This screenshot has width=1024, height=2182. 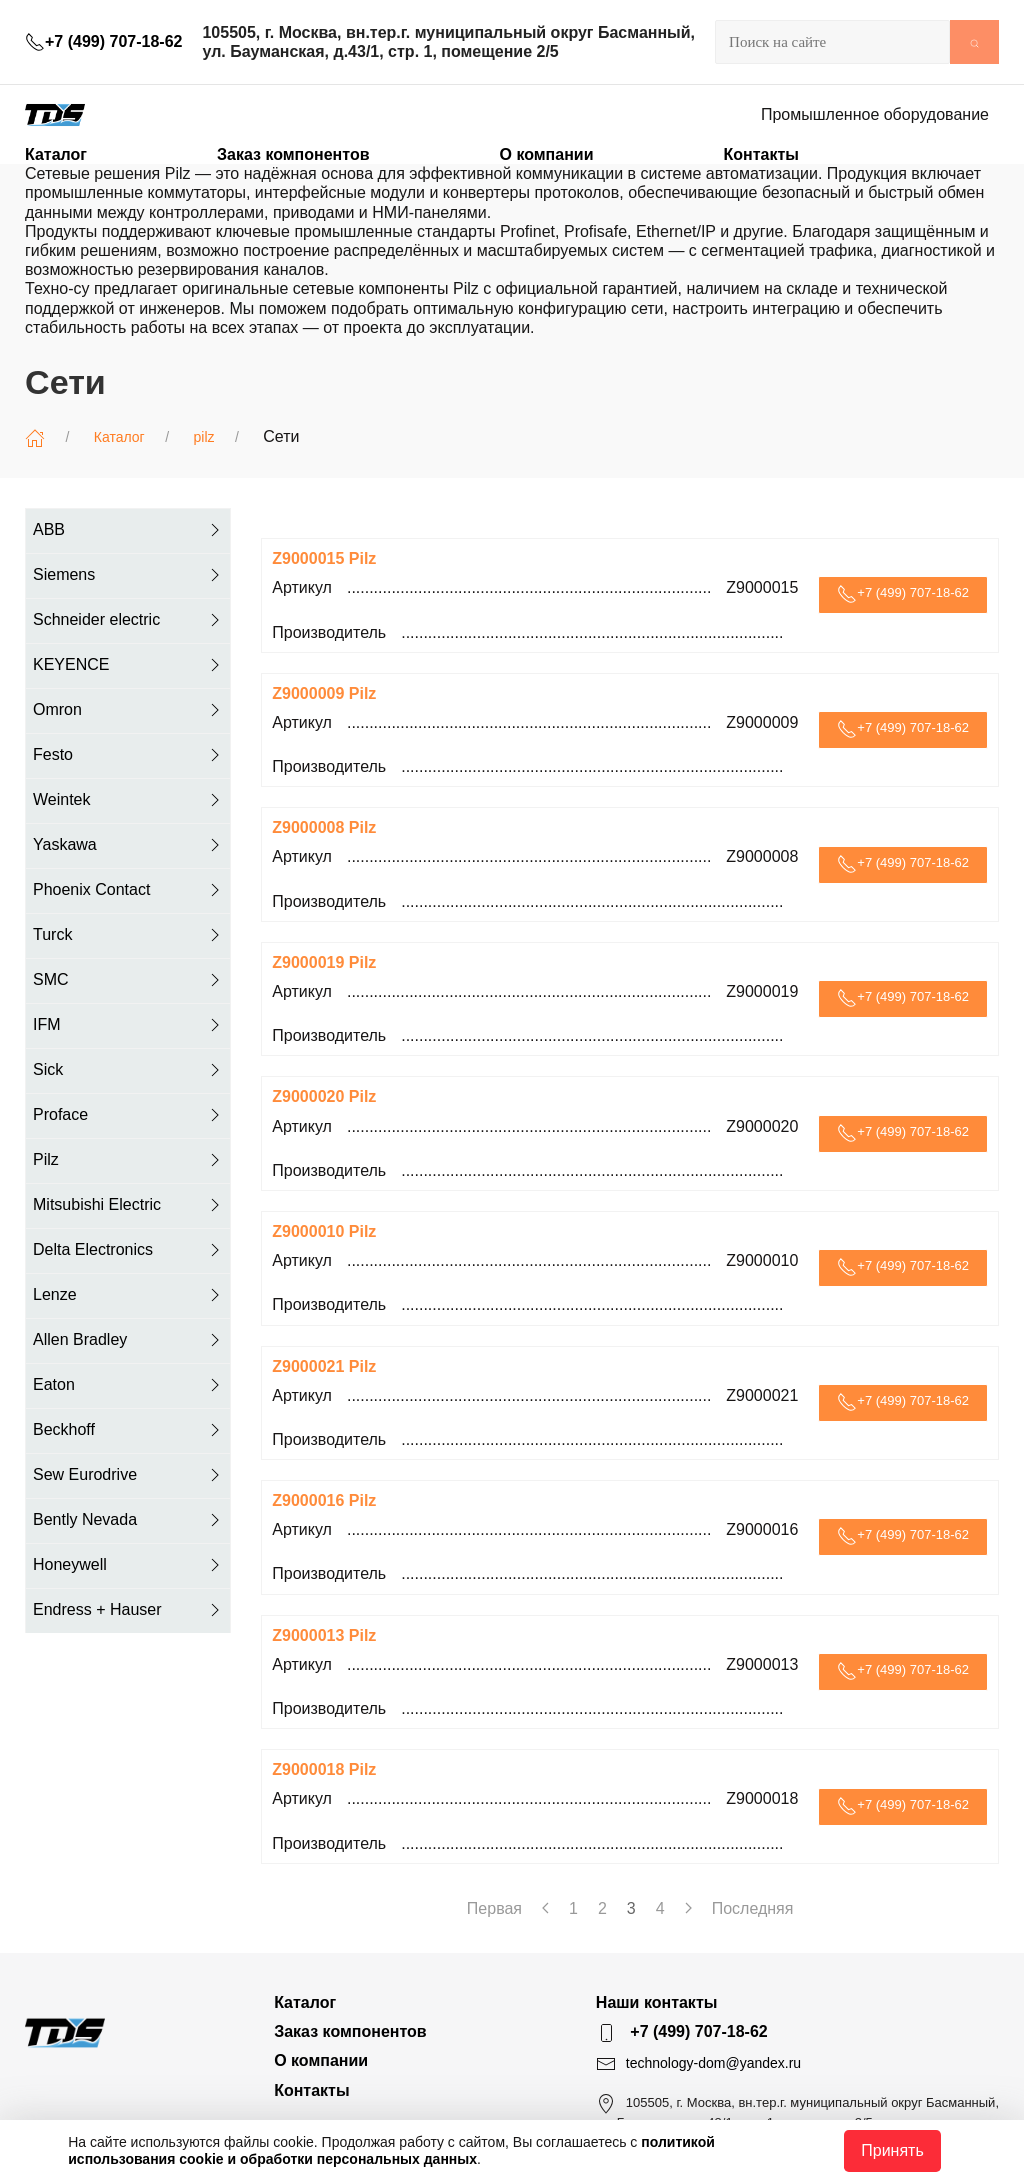 I want to click on Контакты, so click(x=760, y=154).